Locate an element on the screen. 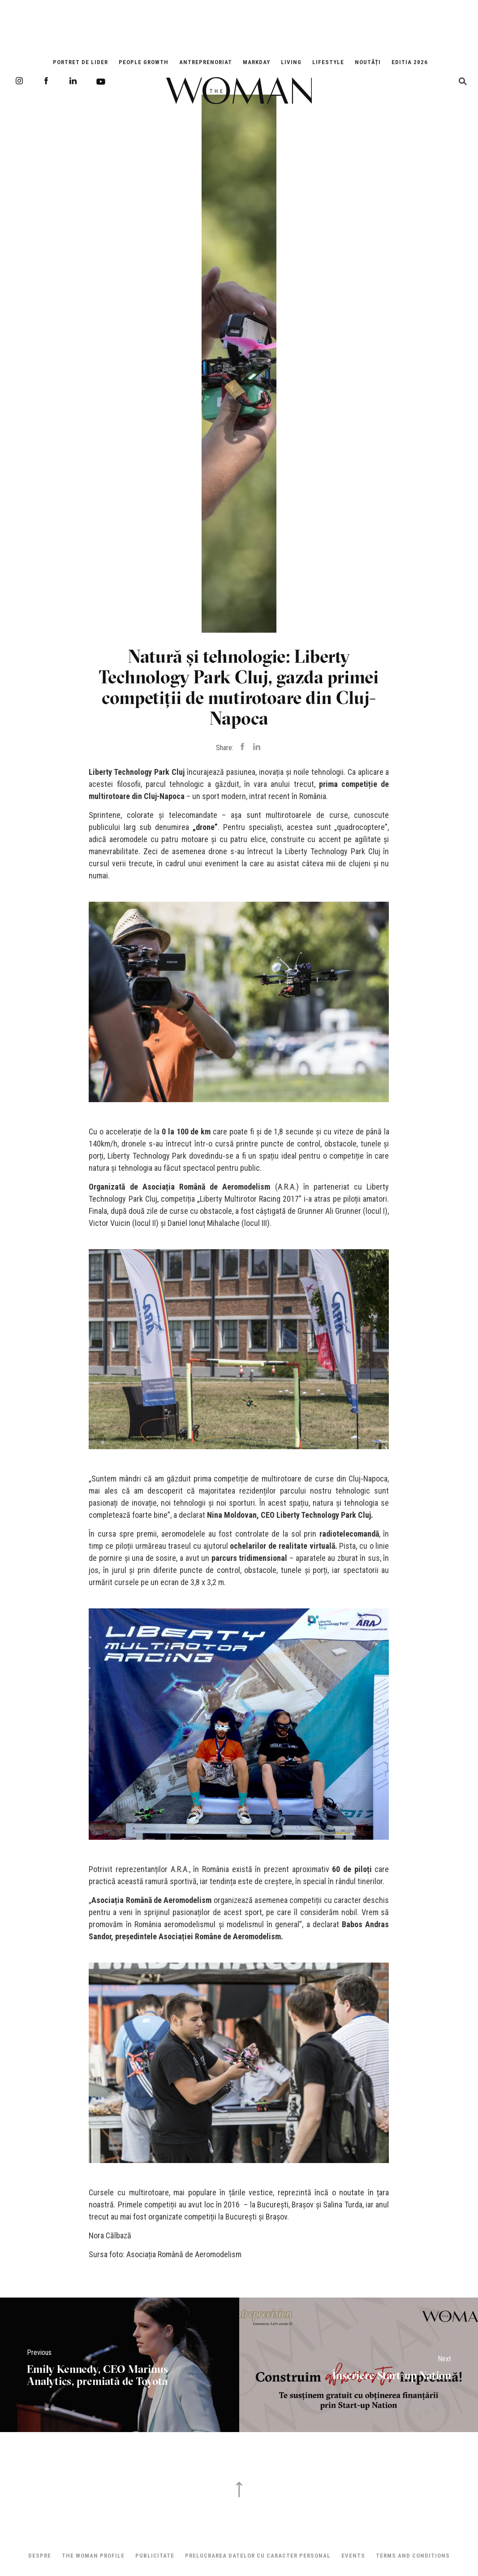 Image resolution: width=478 pixels, height=2576 pixels. LinkedIn is located at coordinates (73, 80).